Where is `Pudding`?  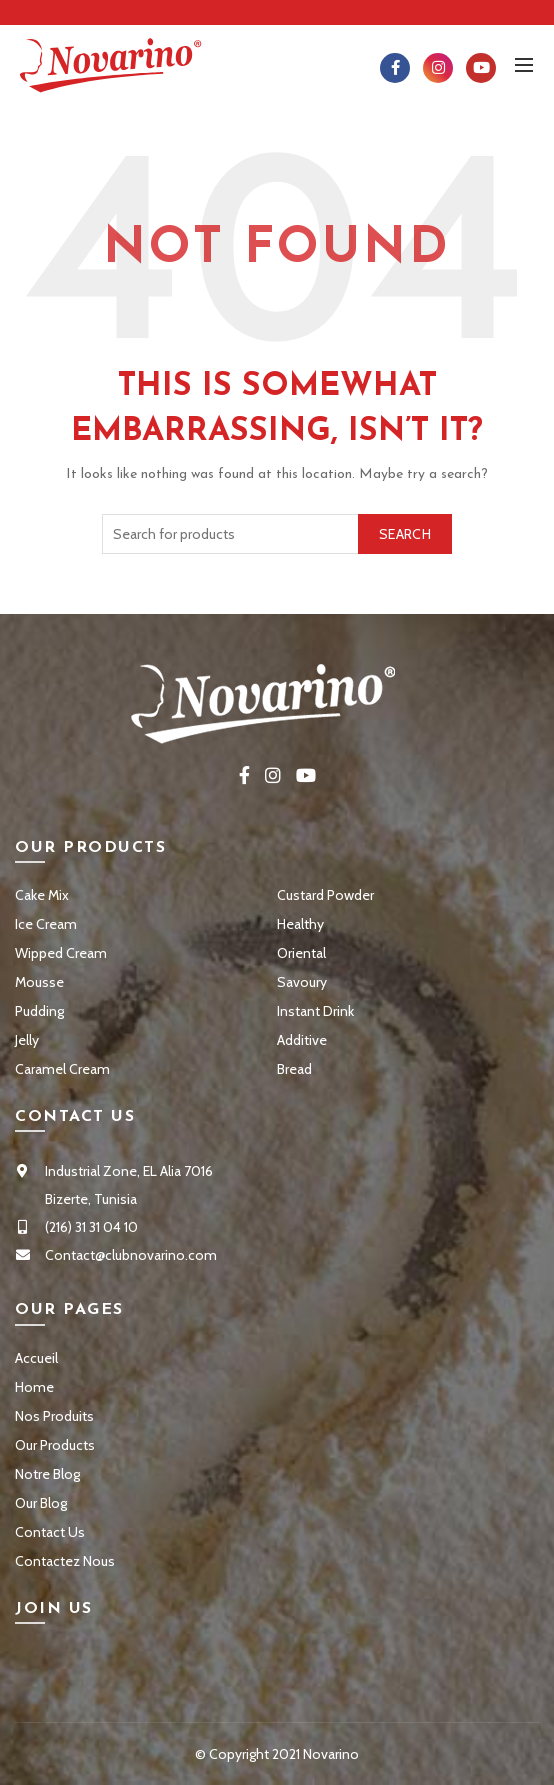
Pudding is located at coordinates (39, 1011).